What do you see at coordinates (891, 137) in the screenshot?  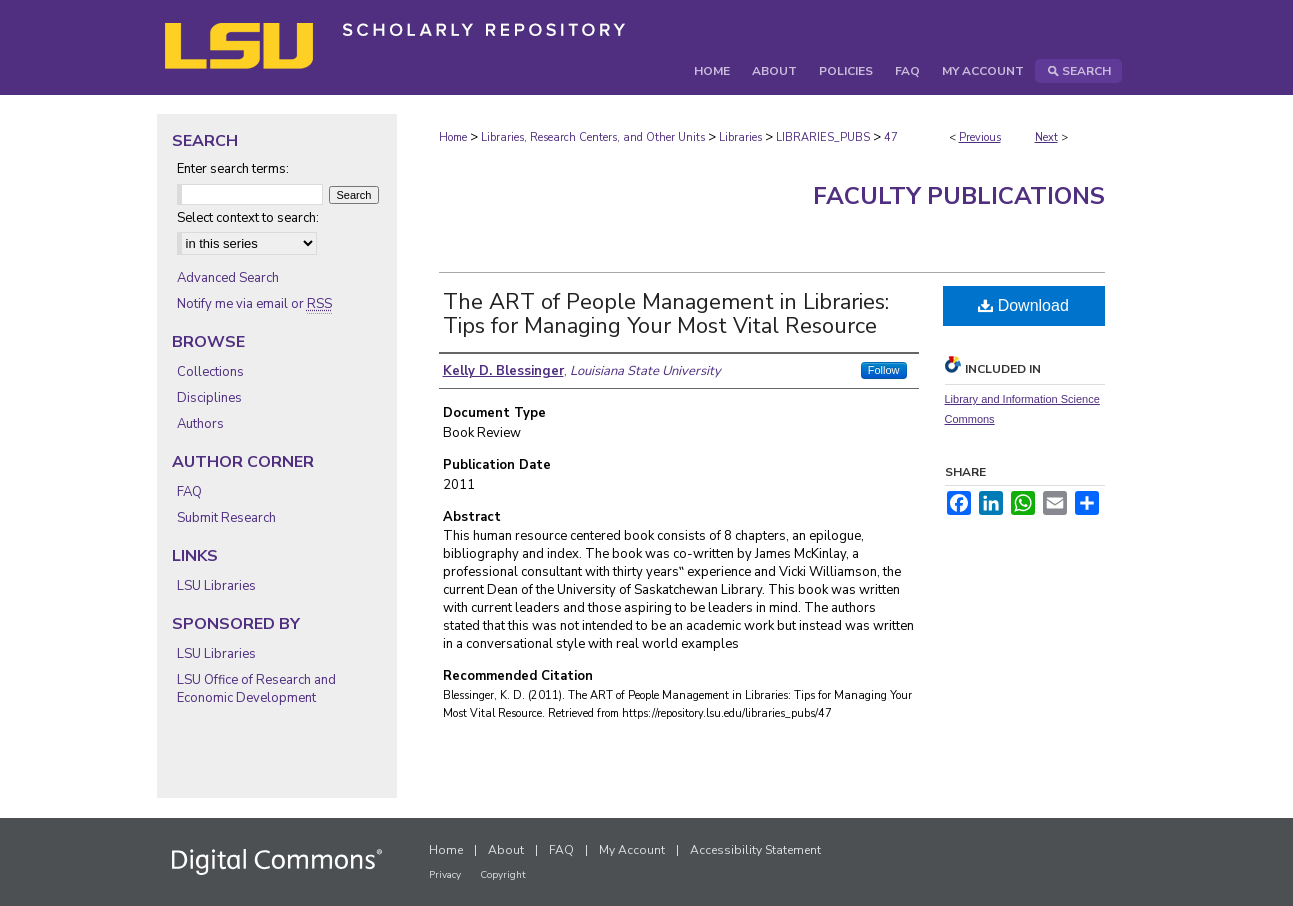 I see `47` at bounding box center [891, 137].